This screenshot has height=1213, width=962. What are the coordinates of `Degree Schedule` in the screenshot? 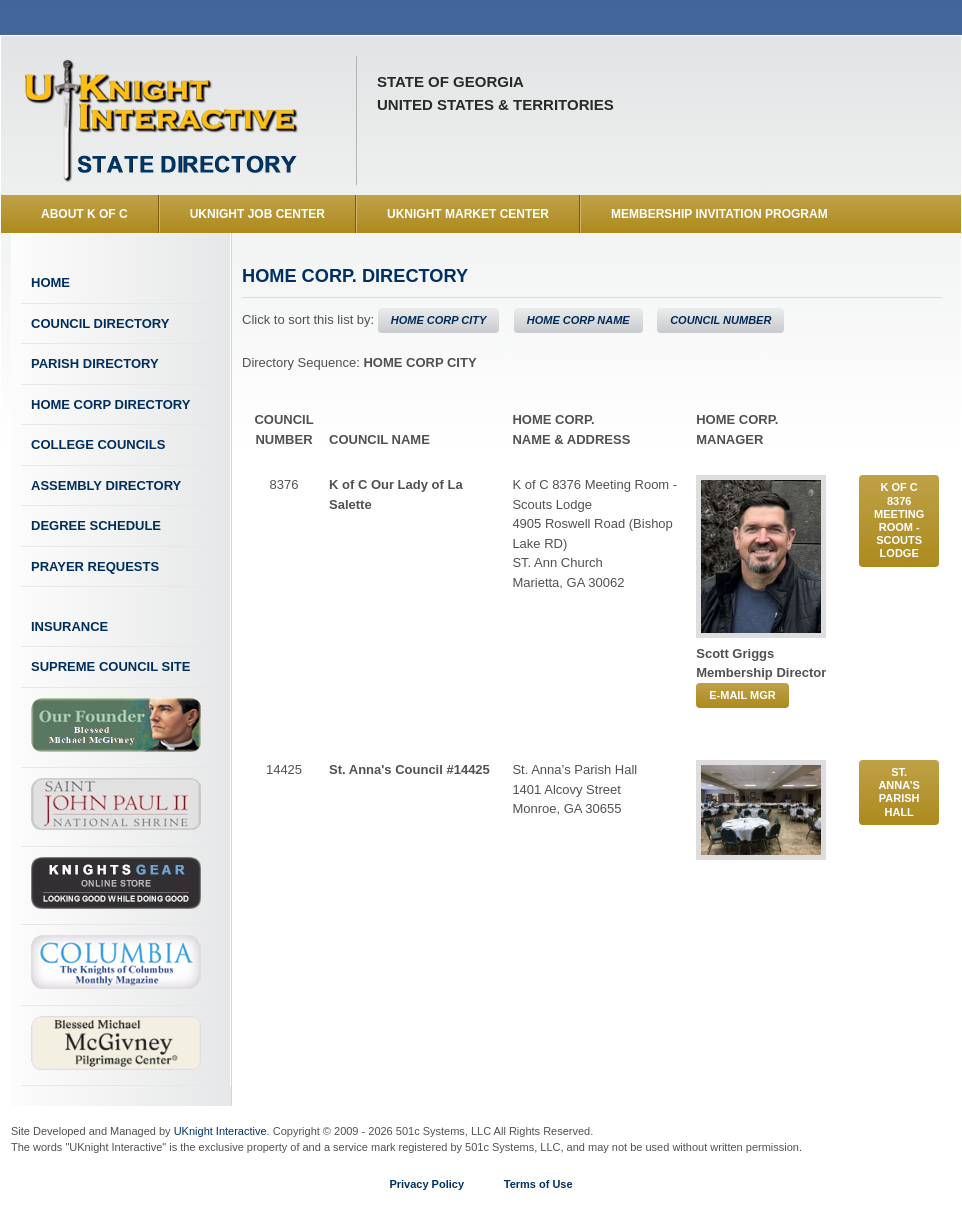 It's located at (96, 525).